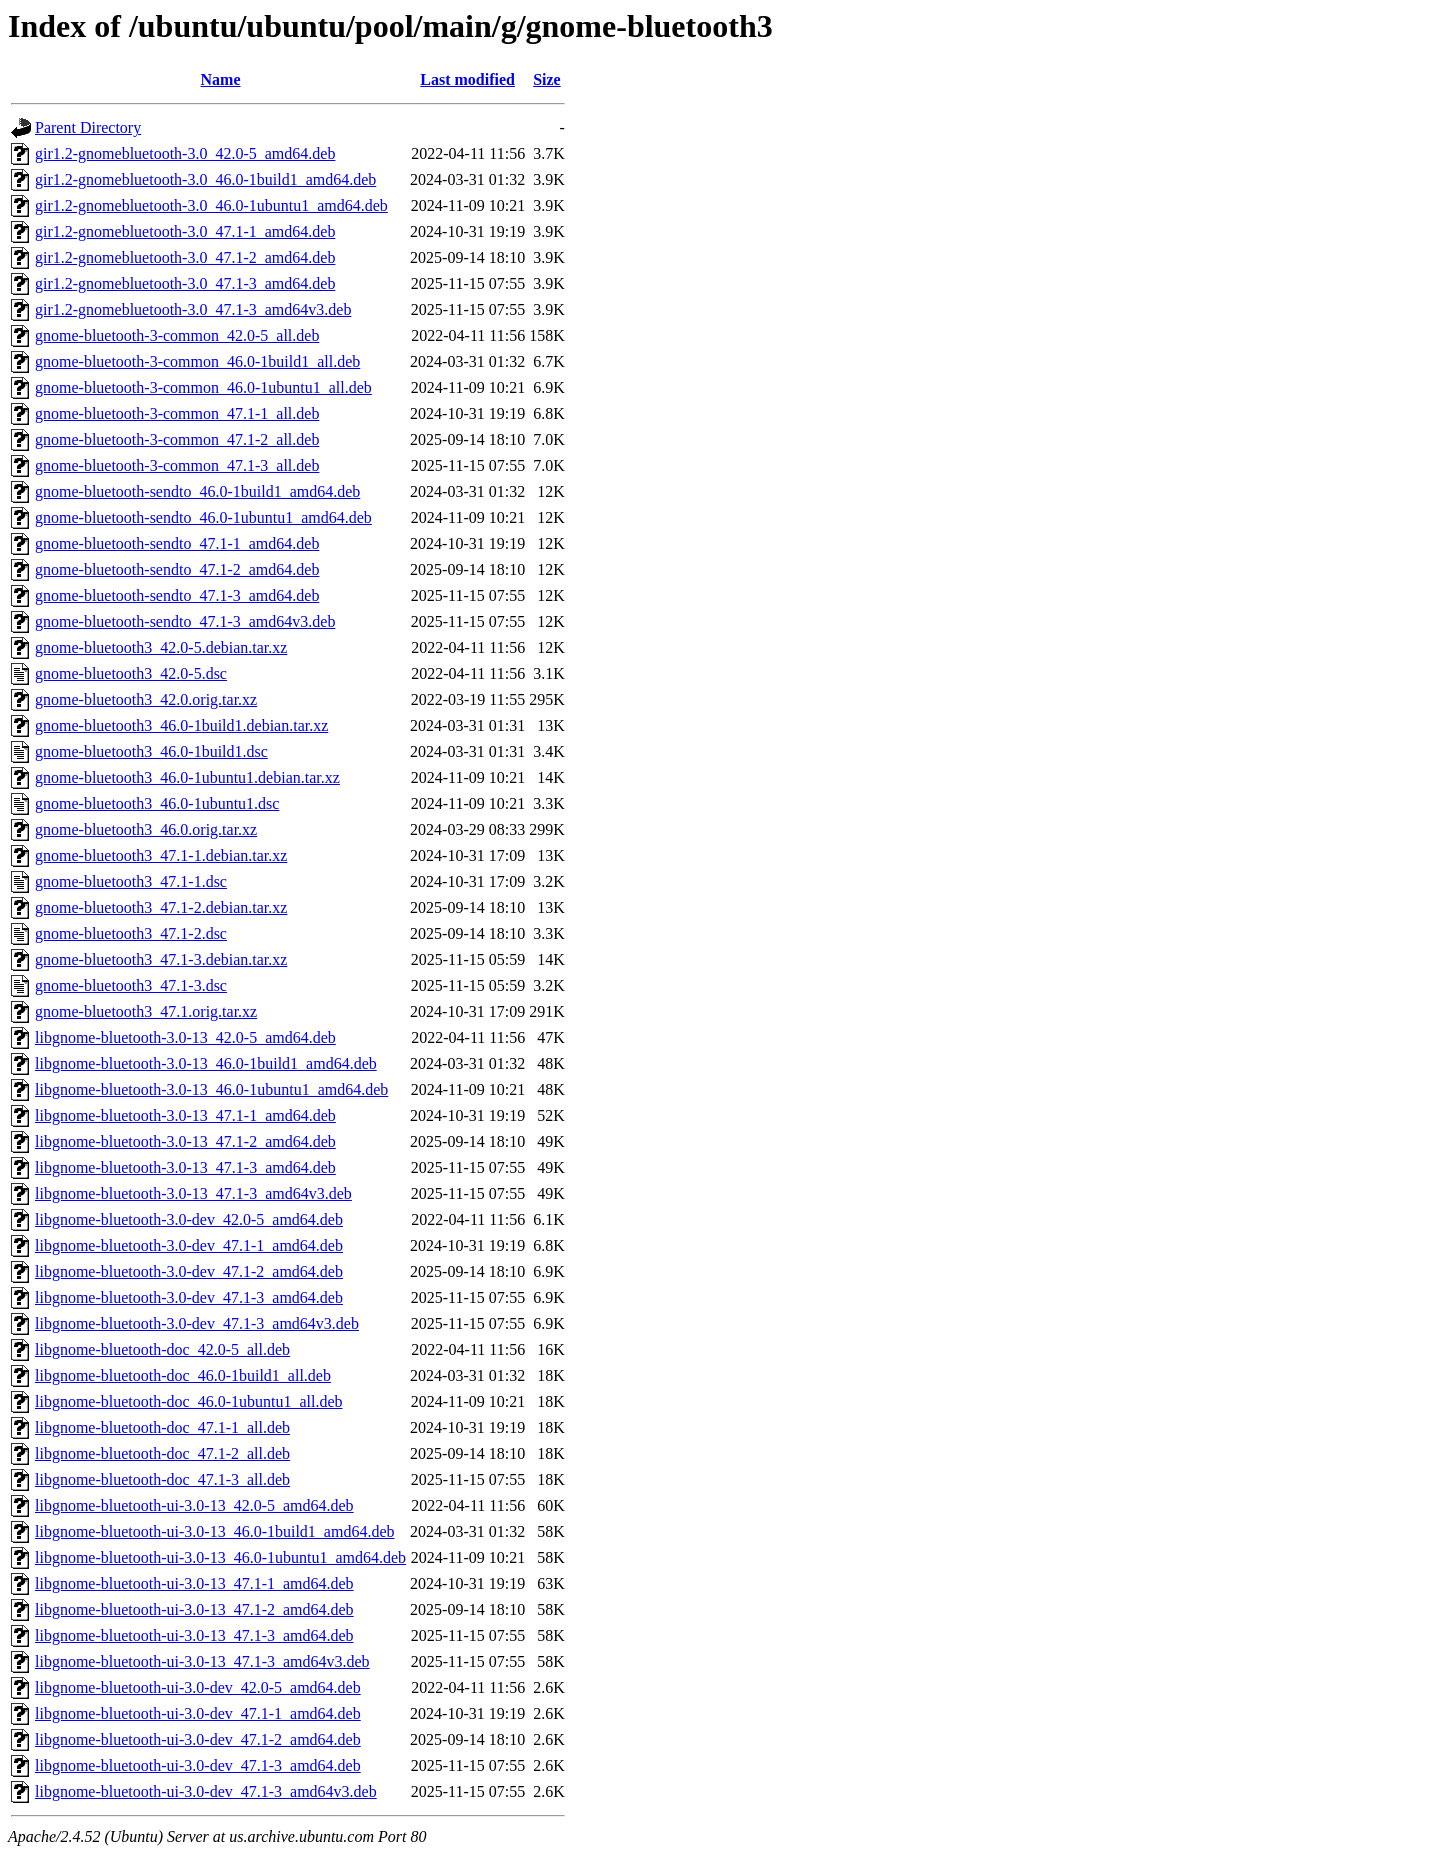 The height and width of the screenshot is (1854, 1440). What do you see at coordinates (185, 1167) in the screenshot?
I see `libgnome-bluetooth-3.0-13_47.1-3_amd64.deb` at bounding box center [185, 1167].